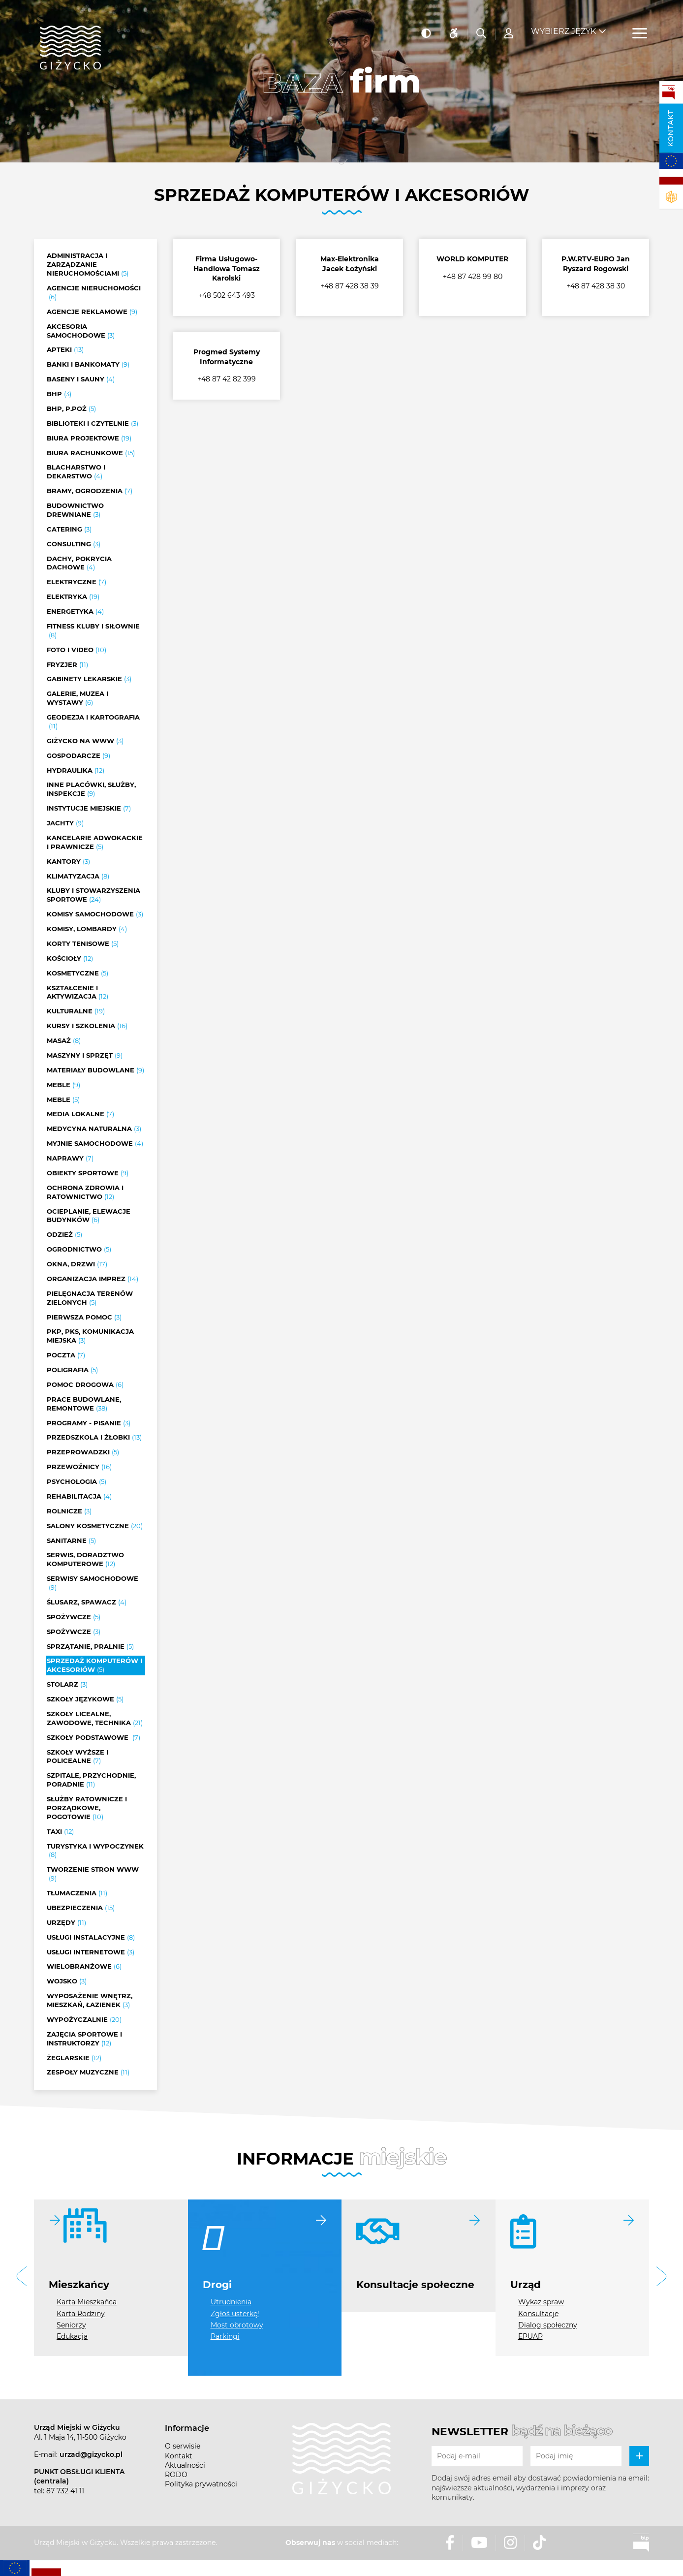 This screenshot has width=683, height=2576. I want to click on 87 732 41 11, so click(65, 2490).